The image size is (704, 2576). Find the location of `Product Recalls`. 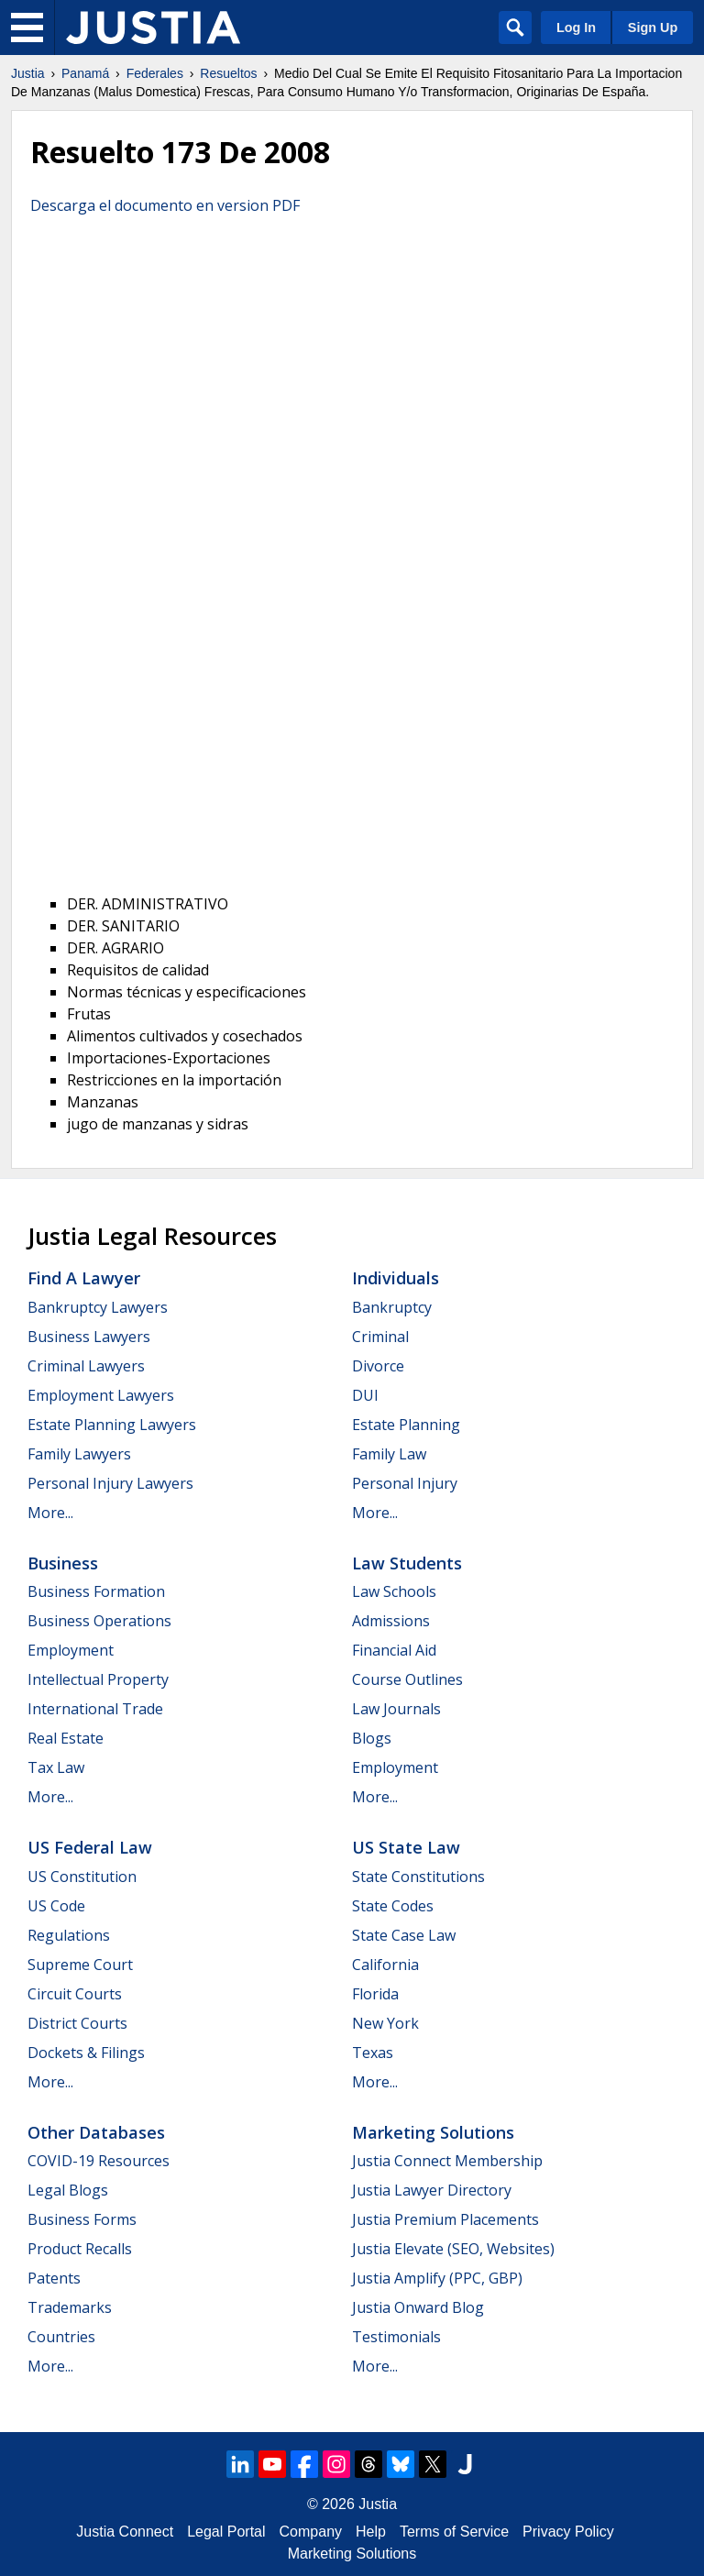

Product Recalls is located at coordinates (80, 2249).